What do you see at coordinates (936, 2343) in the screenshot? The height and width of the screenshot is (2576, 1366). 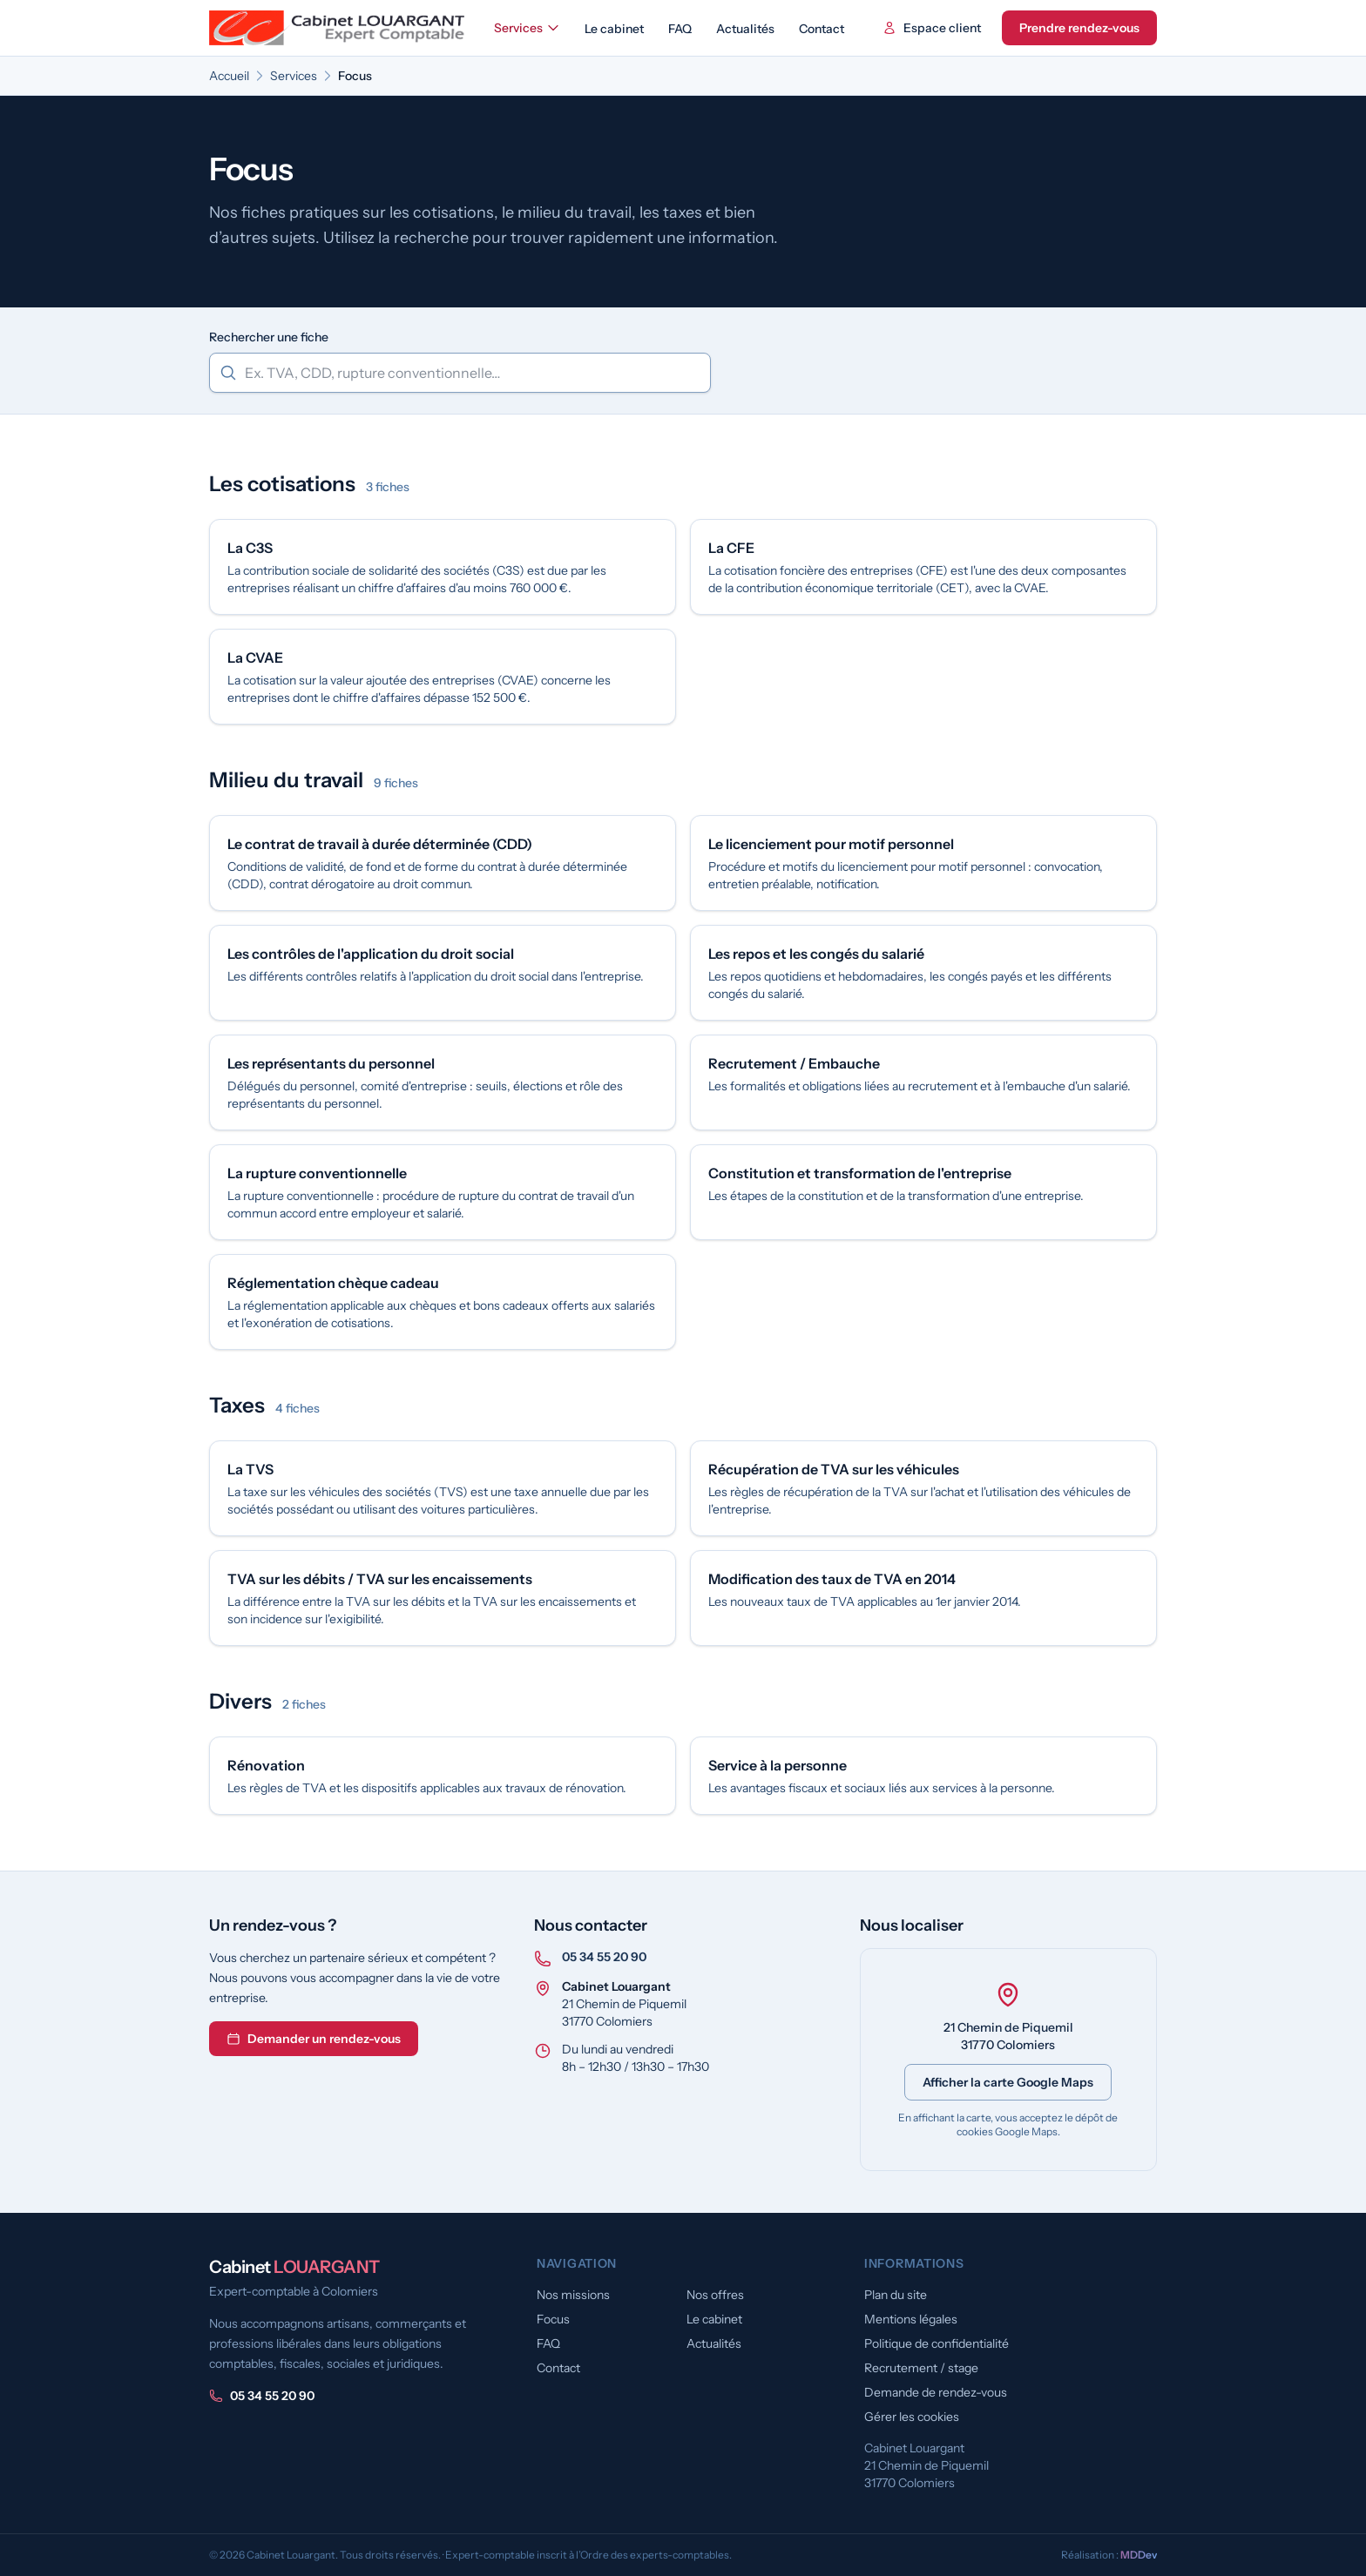 I see `Politique de confidentialité` at bounding box center [936, 2343].